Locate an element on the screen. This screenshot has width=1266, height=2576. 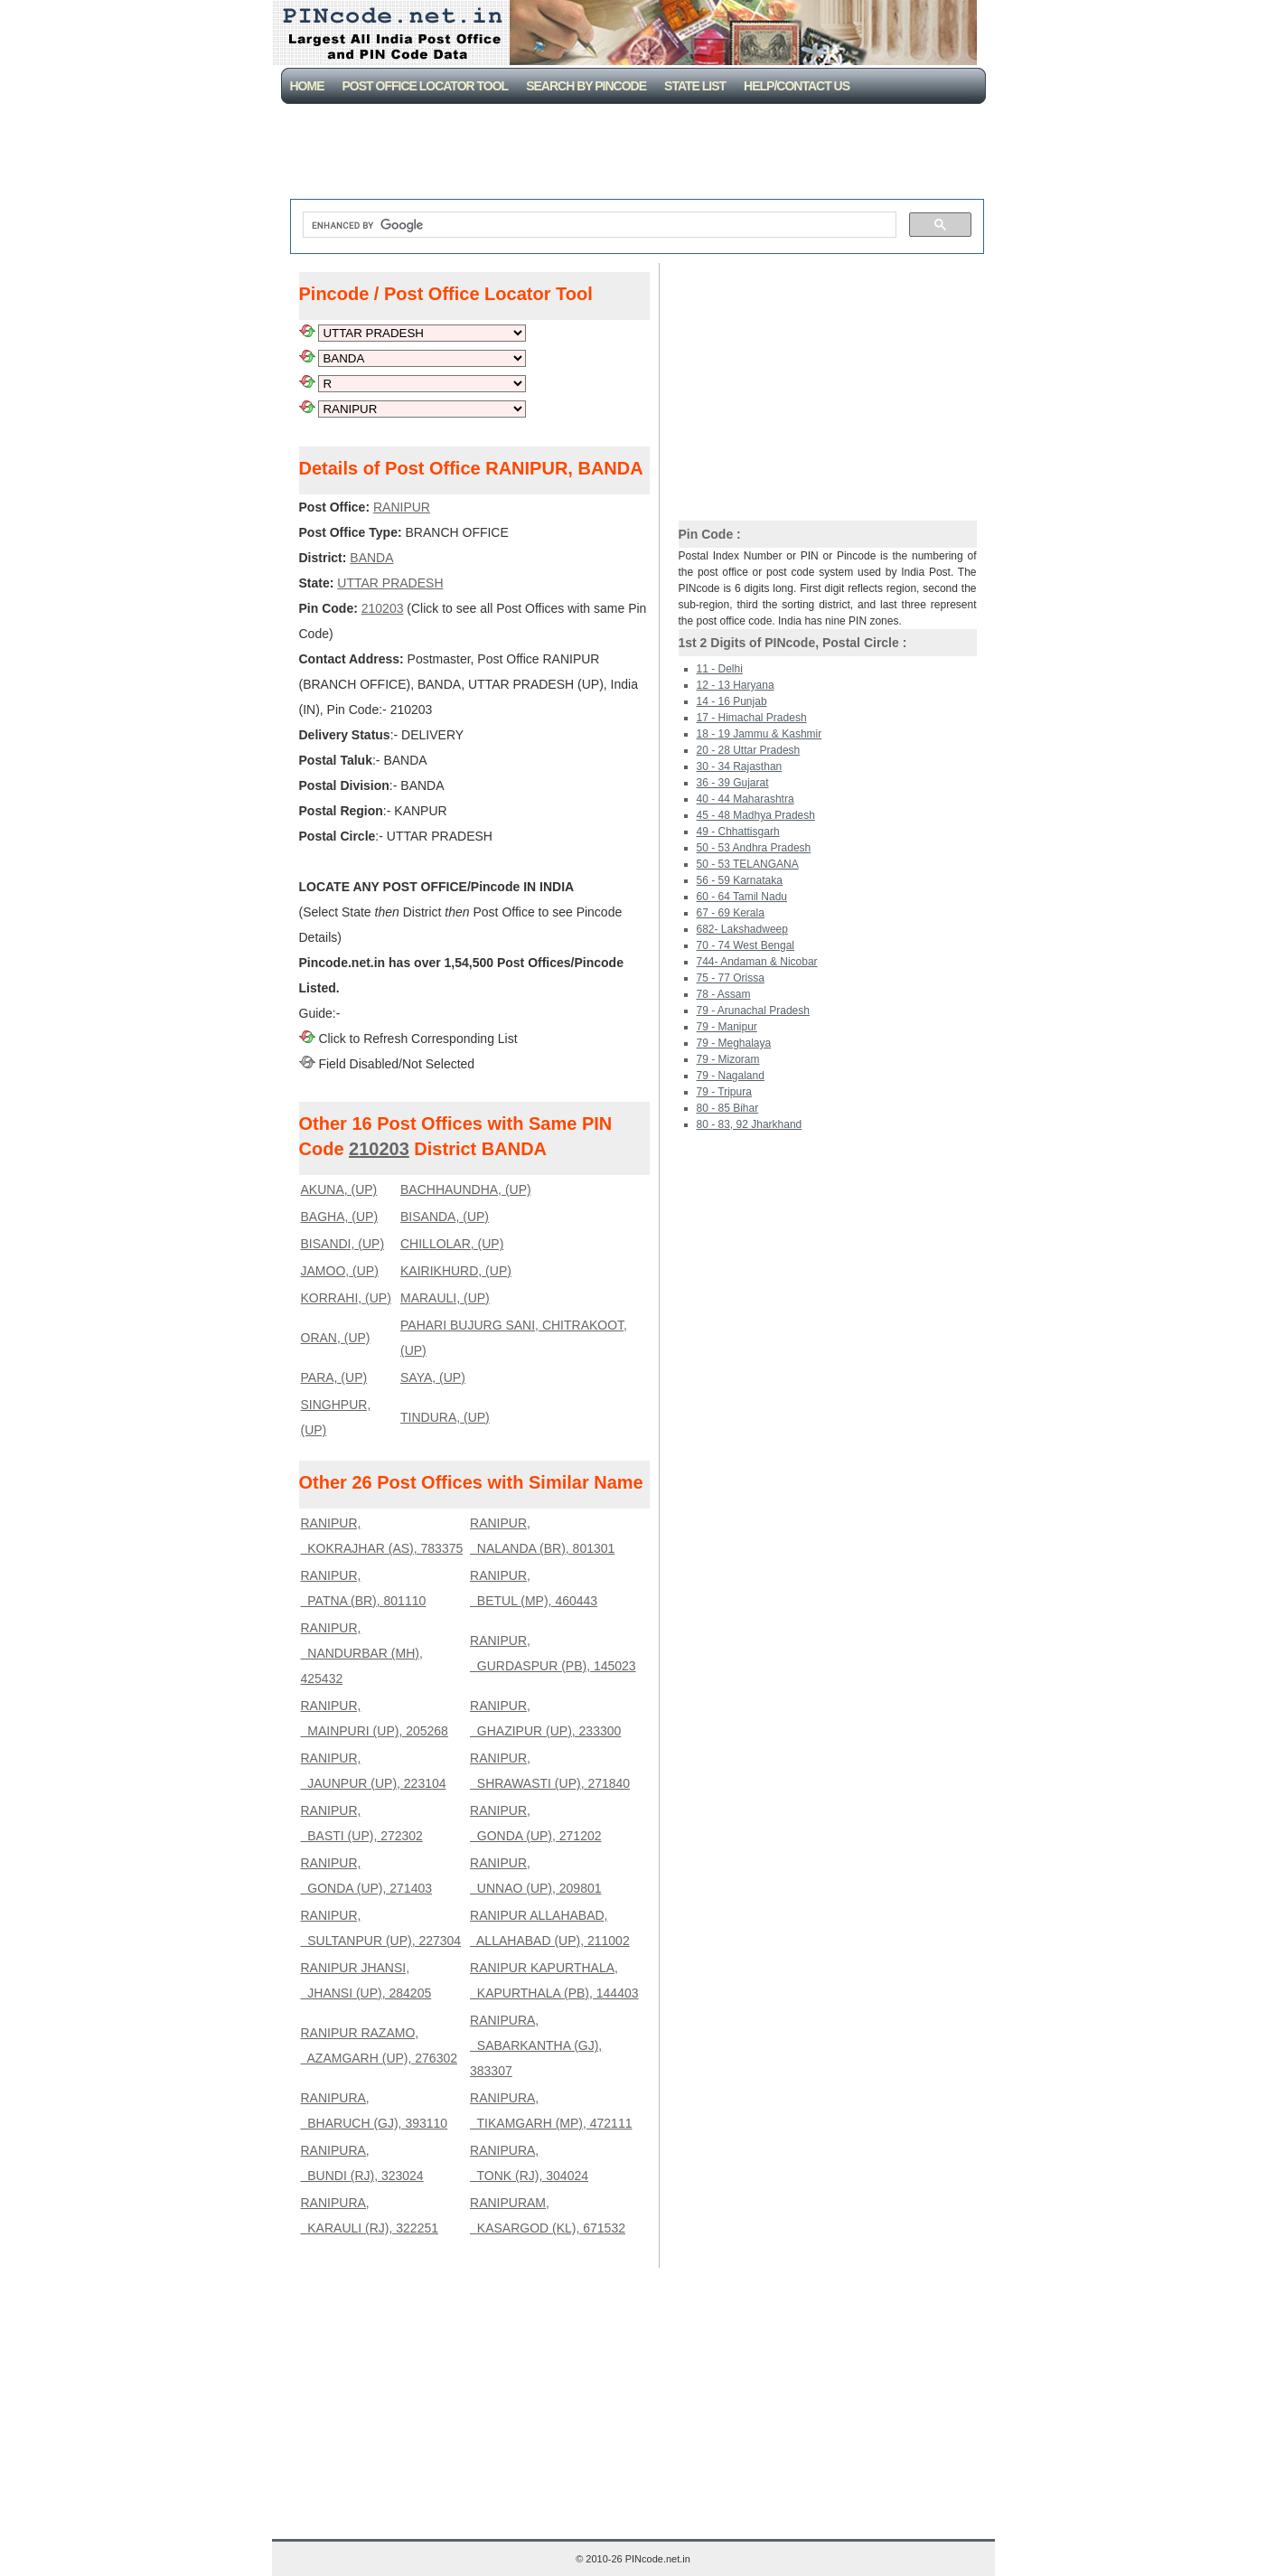
210203 is located at coordinates (382, 608).